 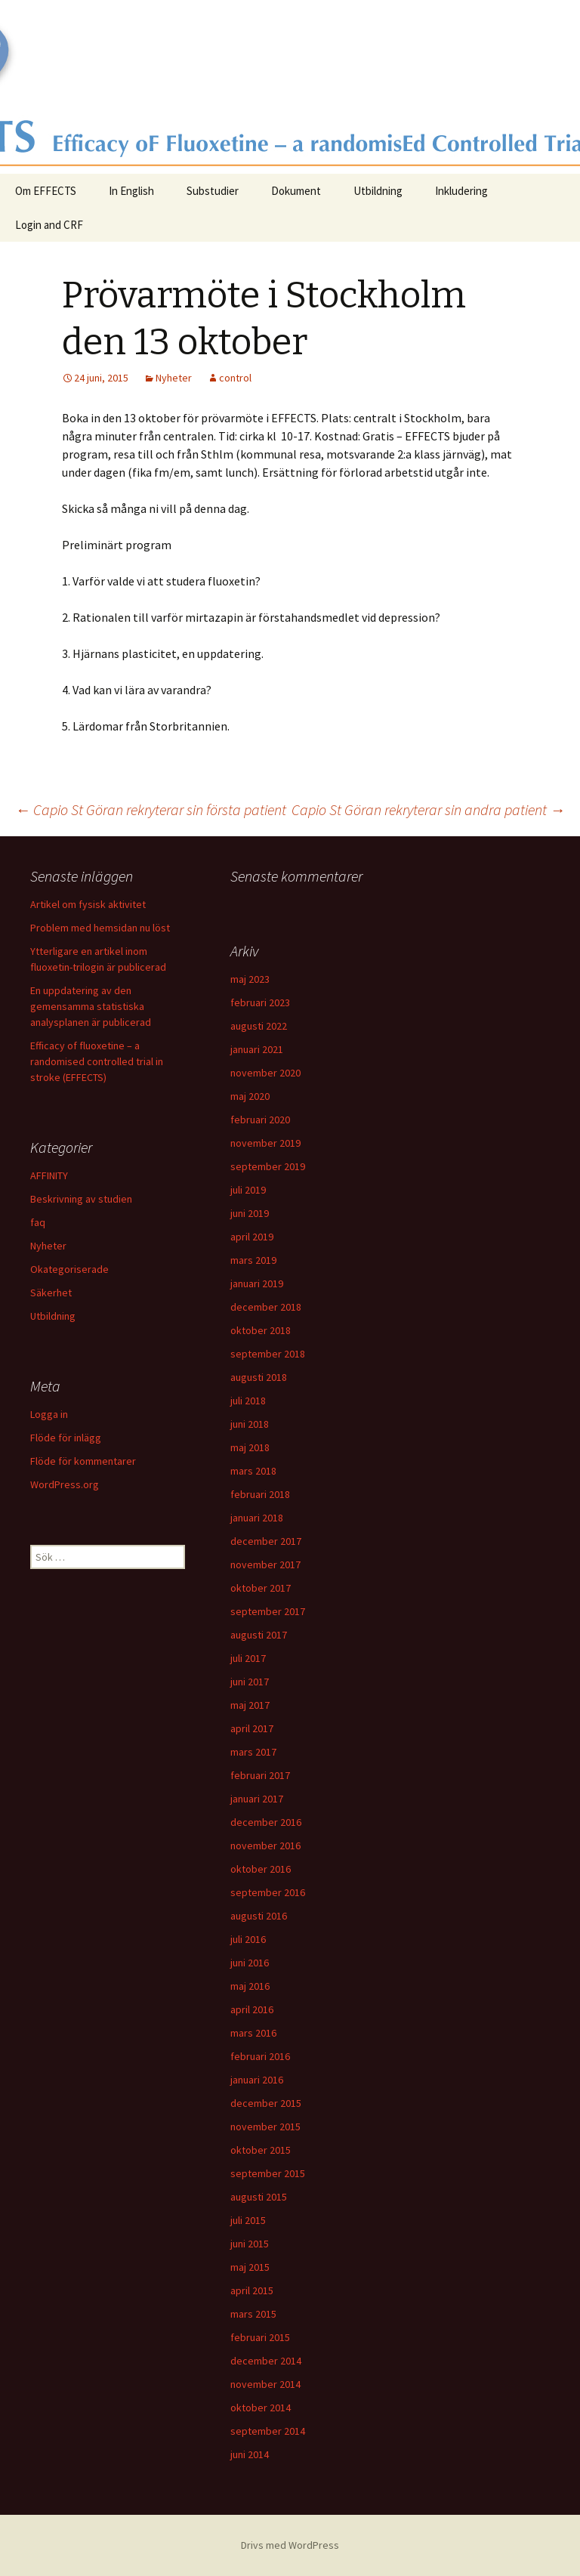 What do you see at coordinates (461, 191) in the screenshot?
I see `Inkludering` at bounding box center [461, 191].